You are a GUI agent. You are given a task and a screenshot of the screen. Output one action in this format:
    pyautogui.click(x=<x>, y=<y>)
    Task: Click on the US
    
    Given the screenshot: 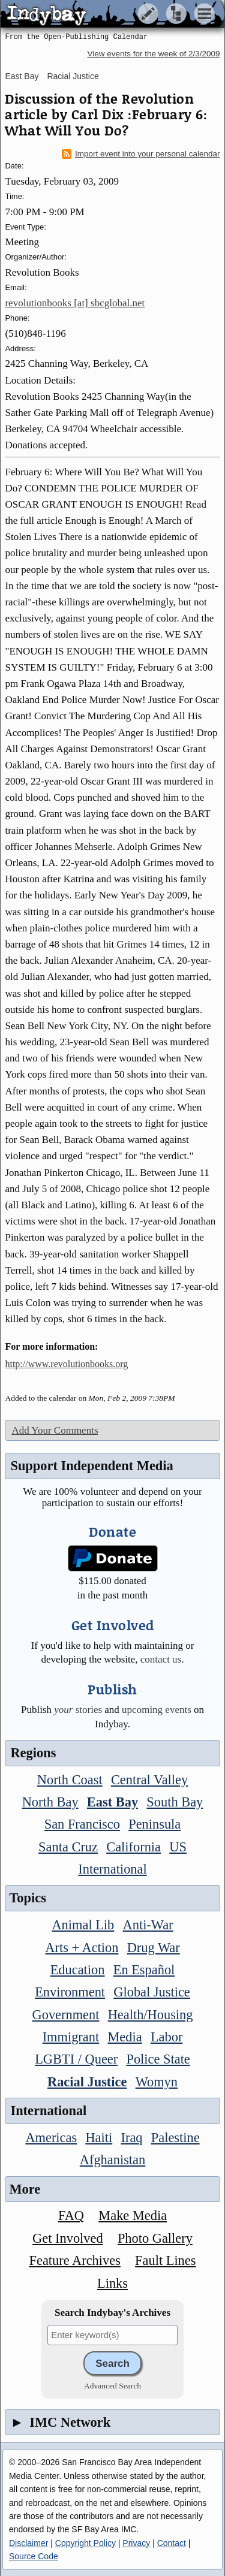 What is the action you would take?
    pyautogui.click(x=178, y=1846)
    